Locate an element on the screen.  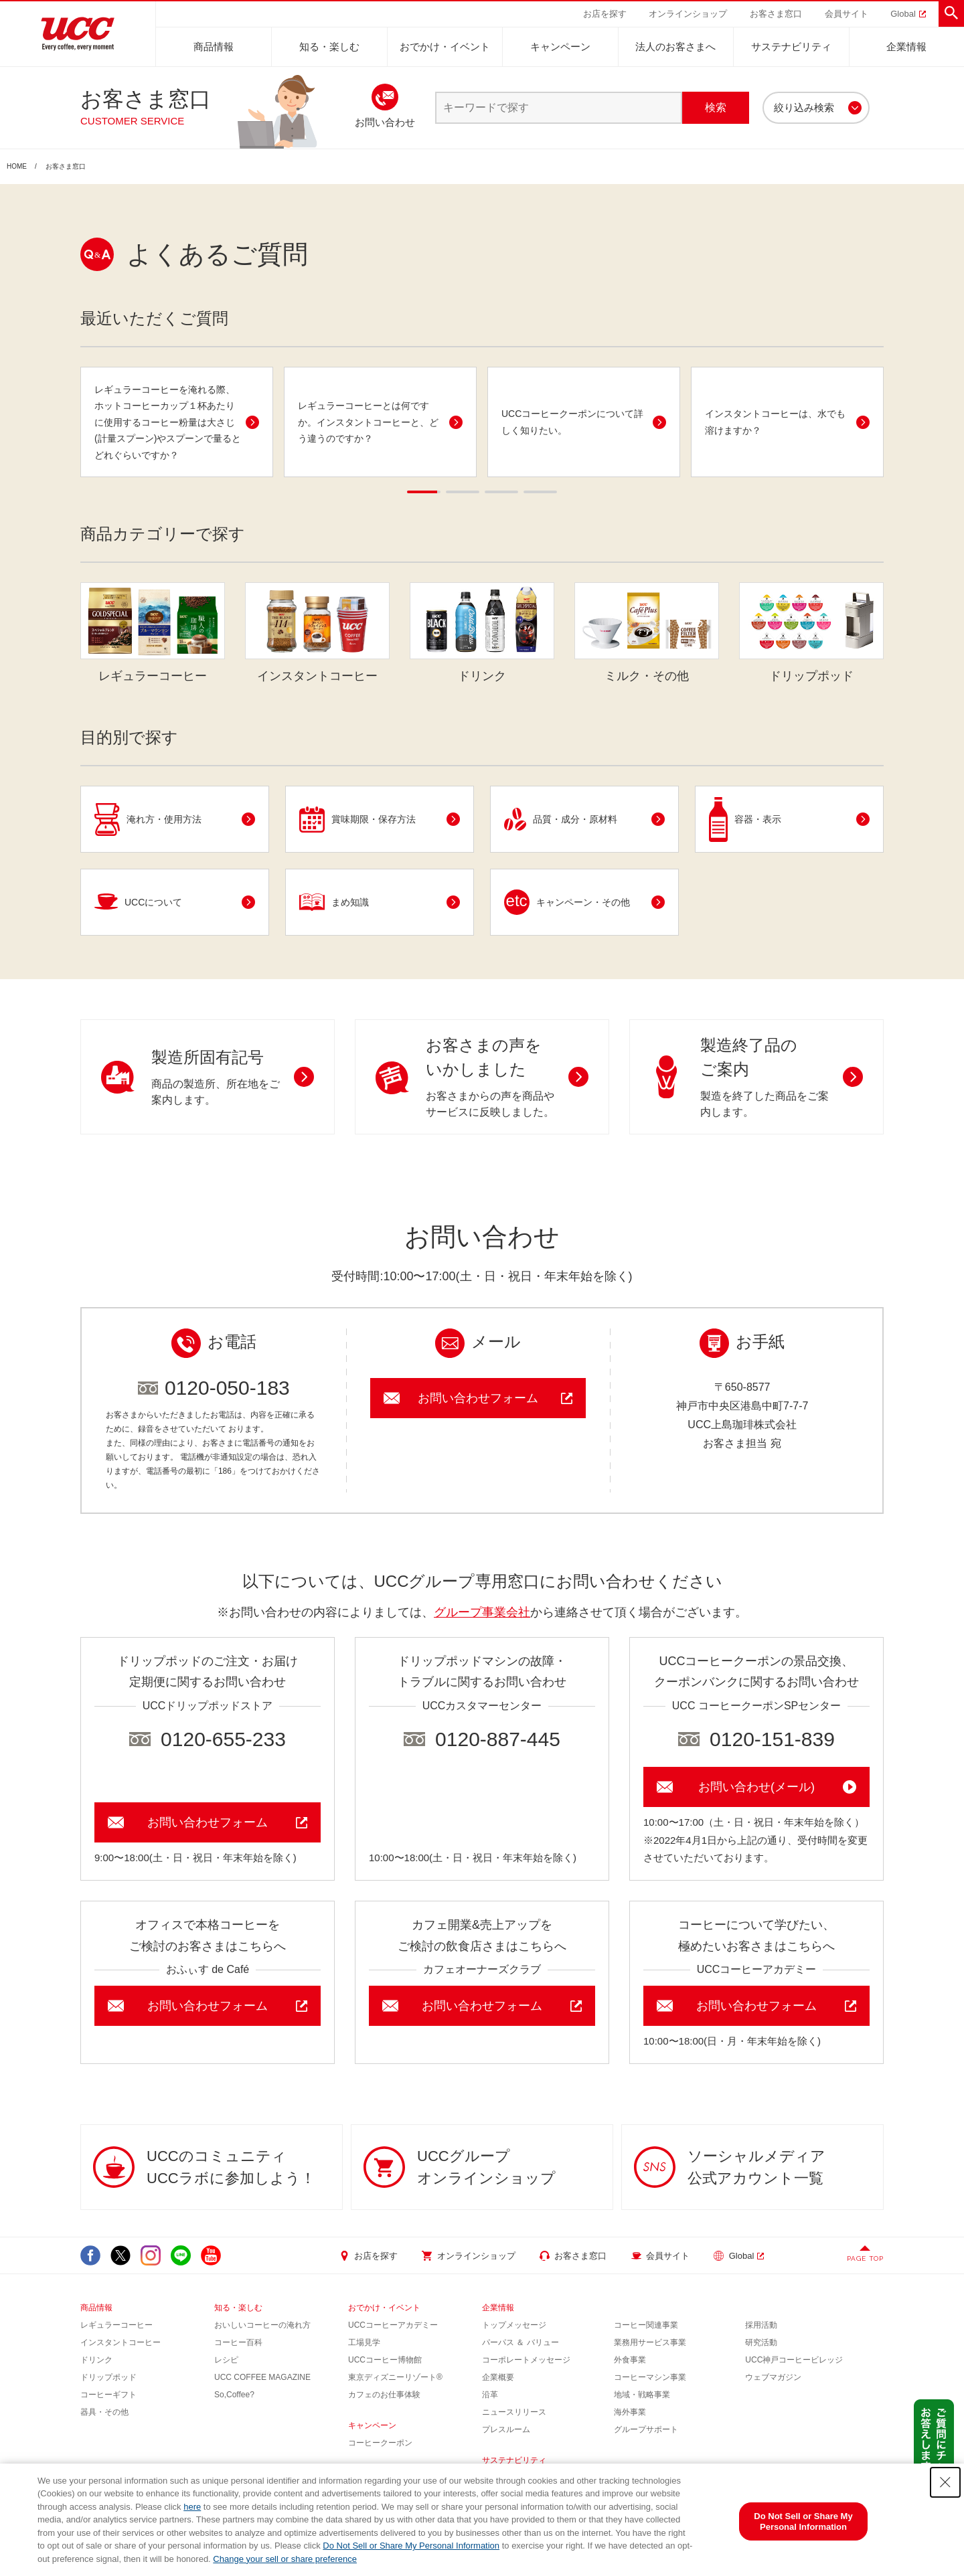
UCC COFFEE MAGAZINE is located at coordinates (262, 2377).